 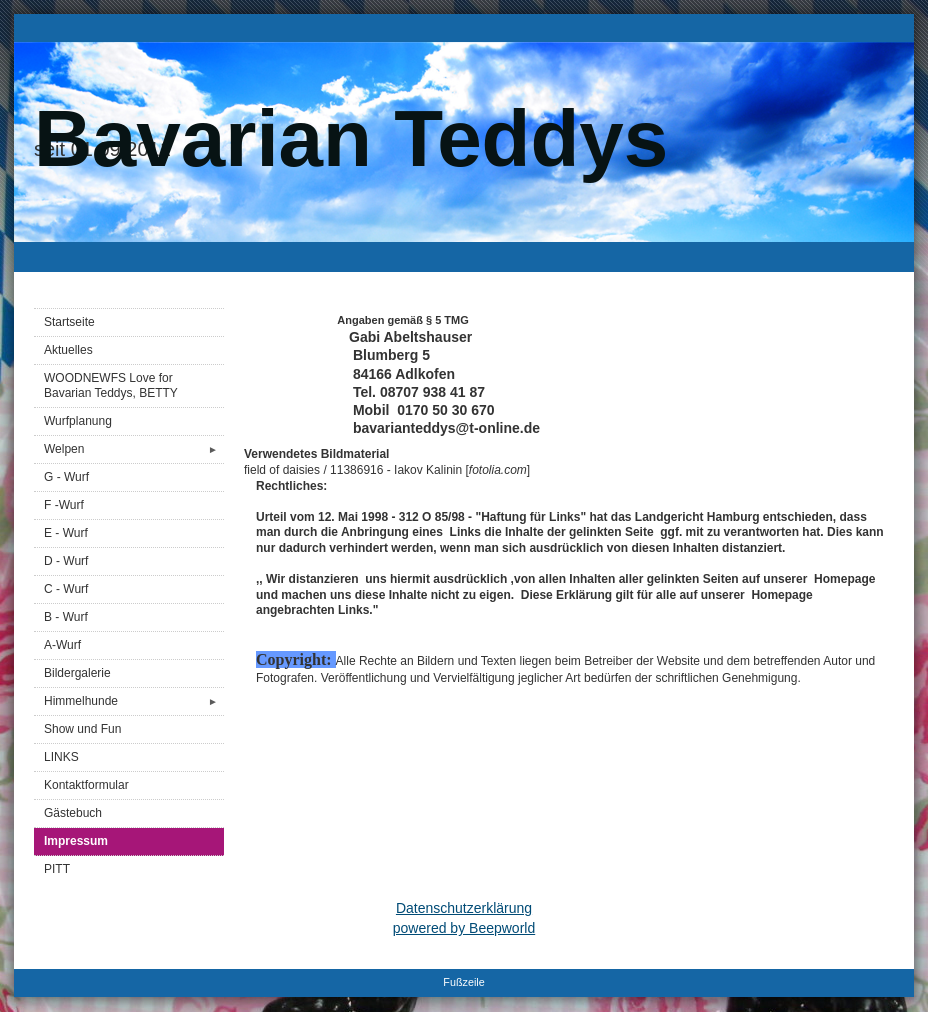 What do you see at coordinates (62, 645) in the screenshot?
I see `A-Wurf` at bounding box center [62, 645].